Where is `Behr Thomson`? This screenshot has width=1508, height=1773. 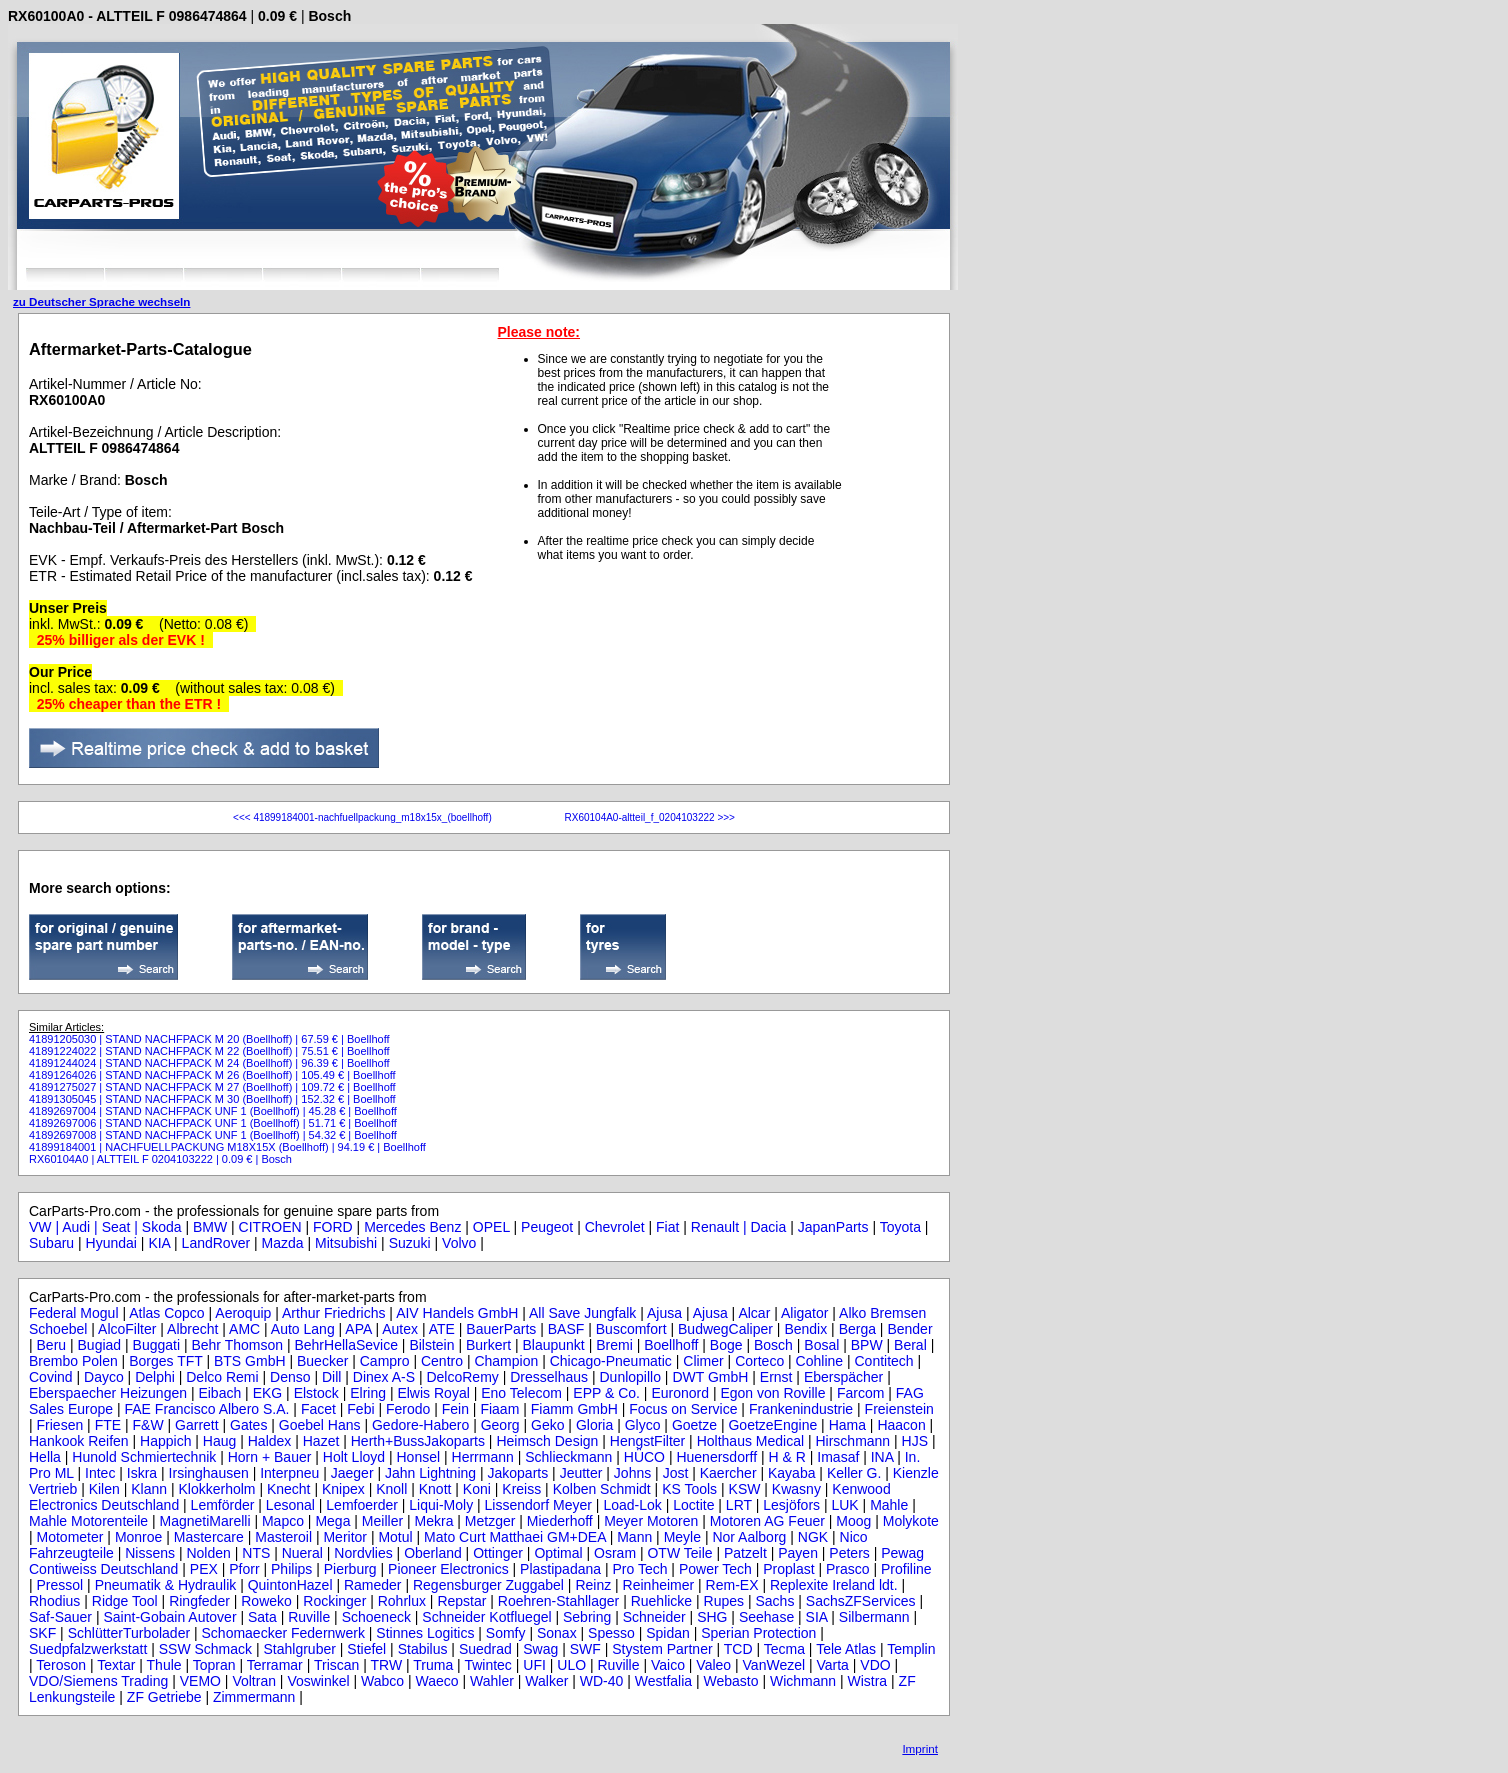 Behr Thomson is located at coordinates (237, 1345).